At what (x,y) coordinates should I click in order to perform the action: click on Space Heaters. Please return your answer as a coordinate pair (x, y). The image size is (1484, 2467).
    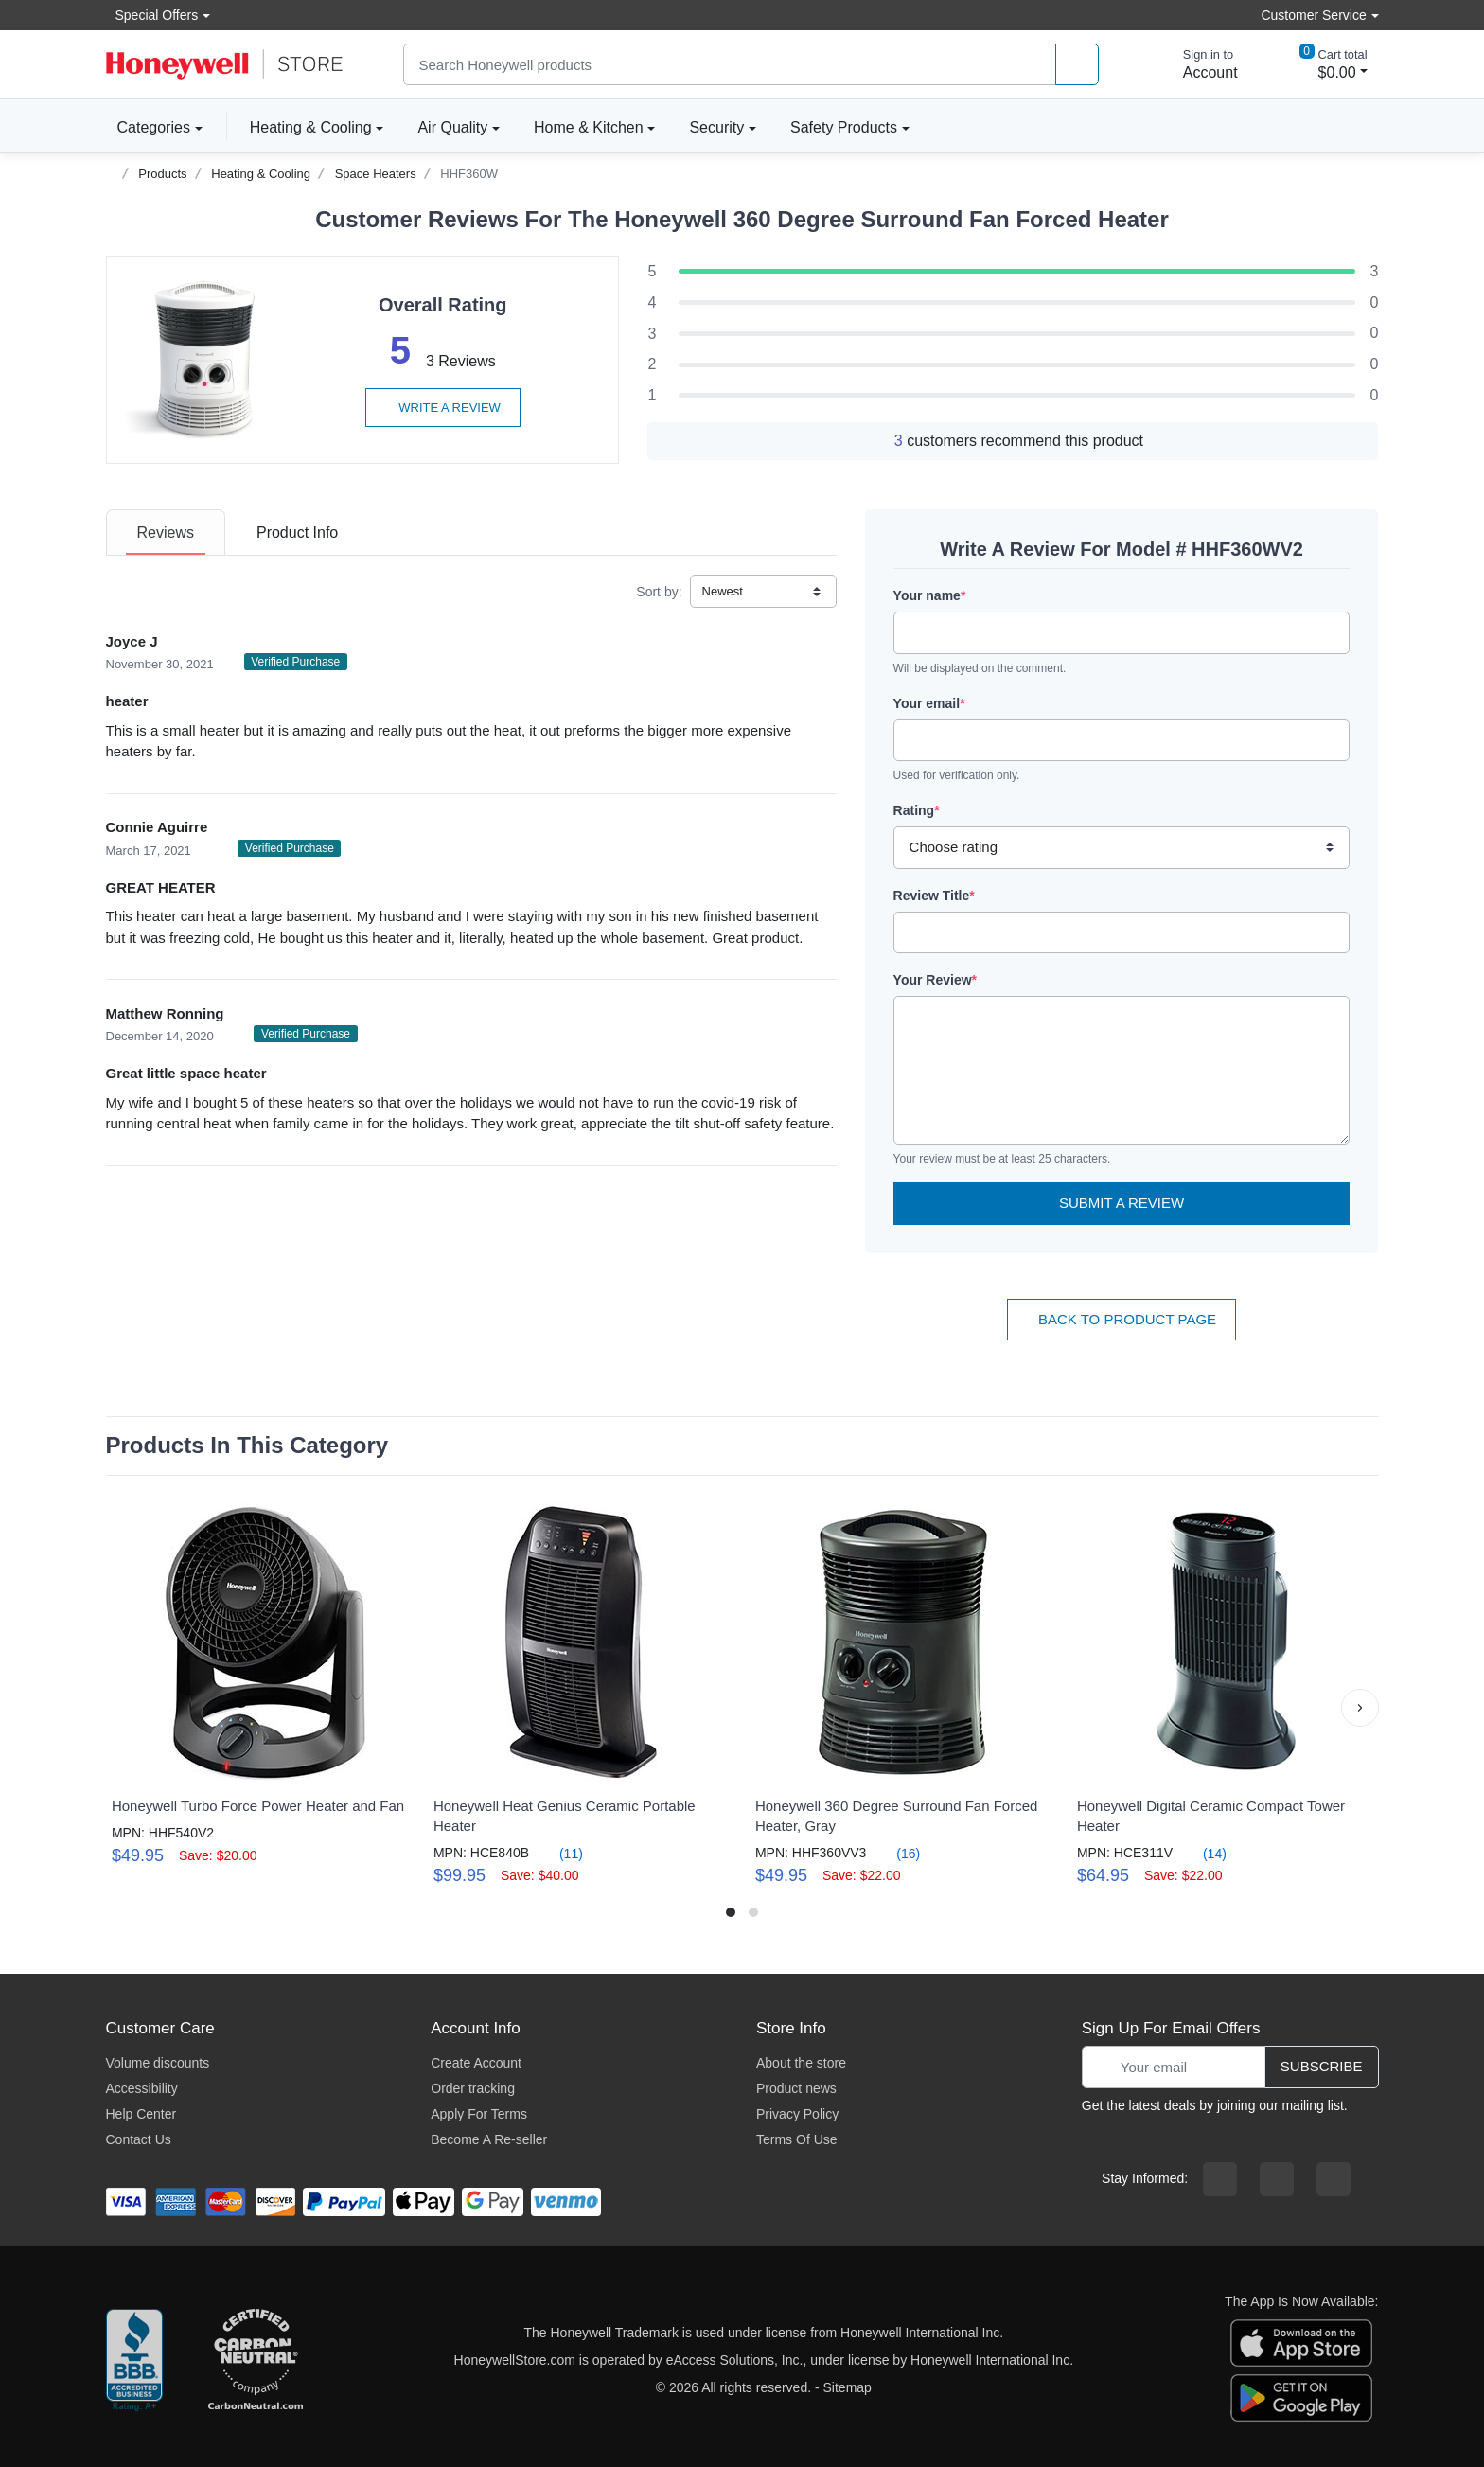
    Looking at the image, I should click on (375, 174).